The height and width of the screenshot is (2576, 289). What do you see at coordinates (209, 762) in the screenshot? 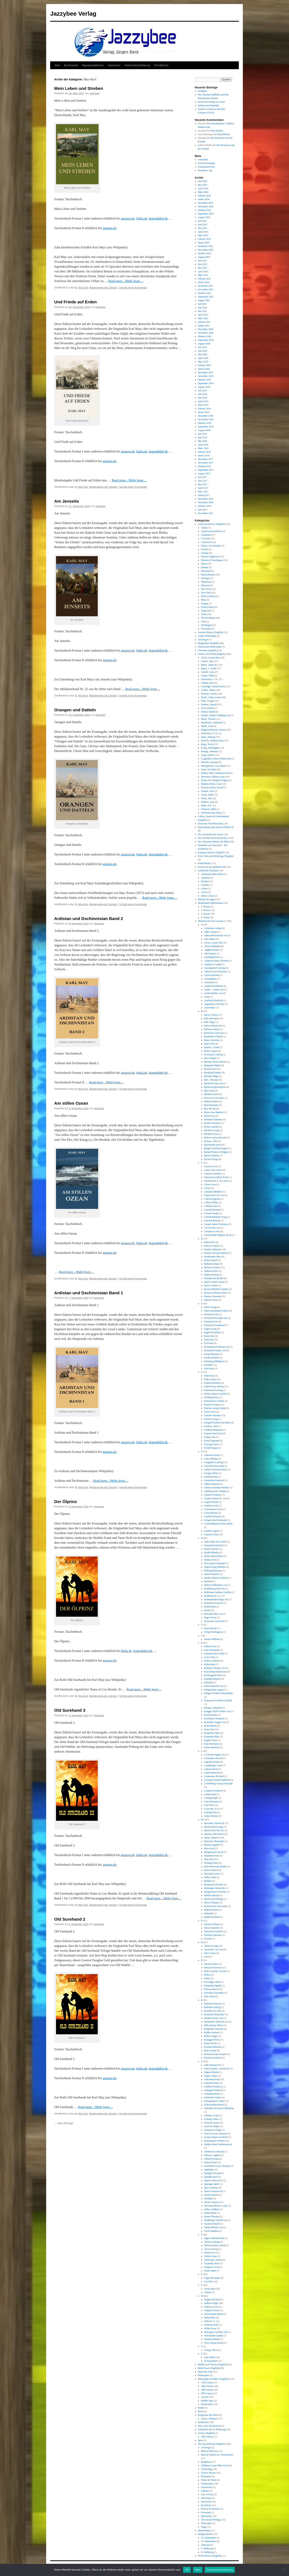
I see `Melville, Herman` at bounding box center [209, 762].